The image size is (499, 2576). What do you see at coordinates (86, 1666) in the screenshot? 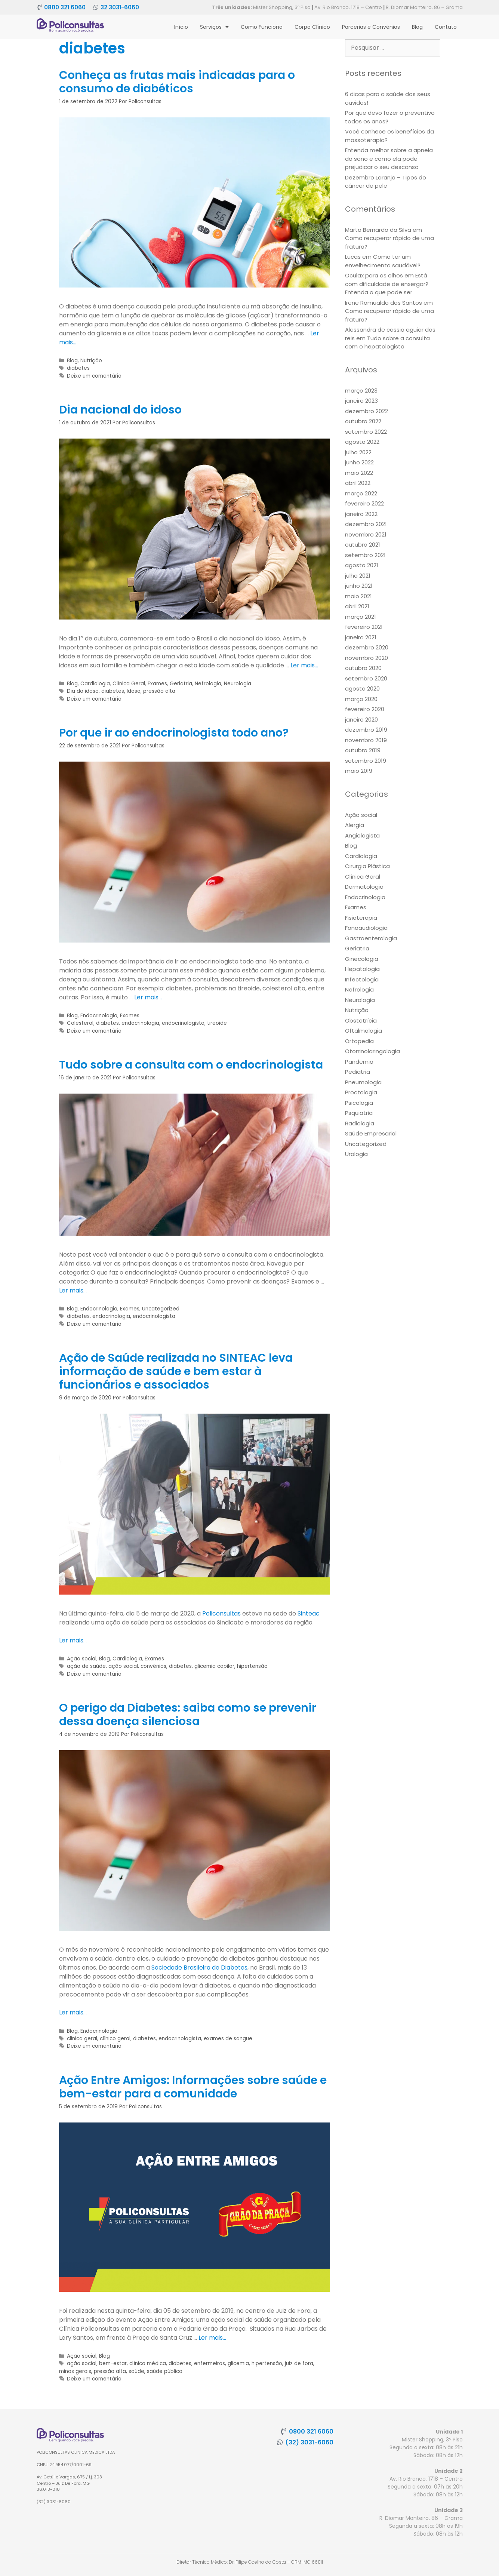
I see `ação de saúde` at bounding box center [86, 1666].